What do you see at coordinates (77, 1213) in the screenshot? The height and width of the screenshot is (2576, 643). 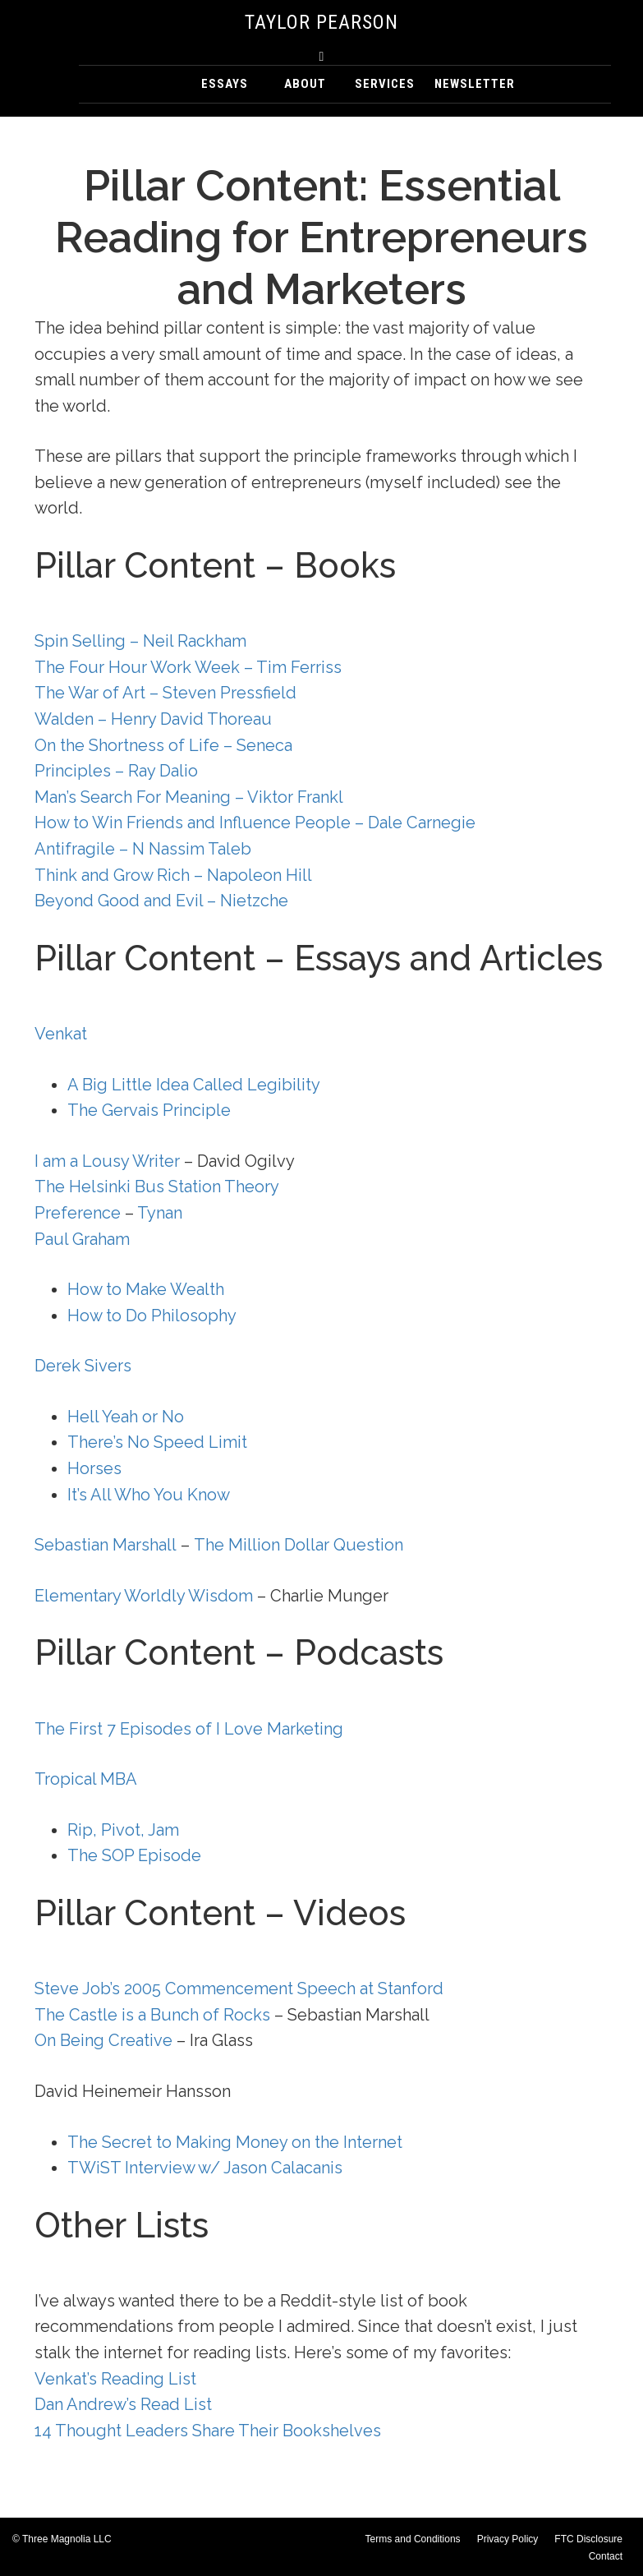 I see `Preference` at bounding box center [77, 1213].